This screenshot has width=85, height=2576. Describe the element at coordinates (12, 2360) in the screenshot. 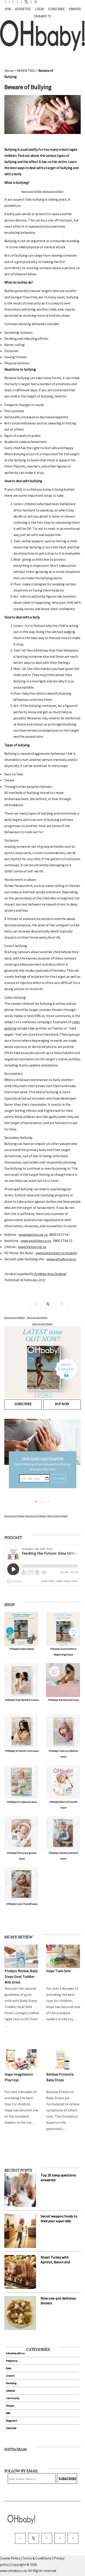

I see `Pregnancy` at that location.